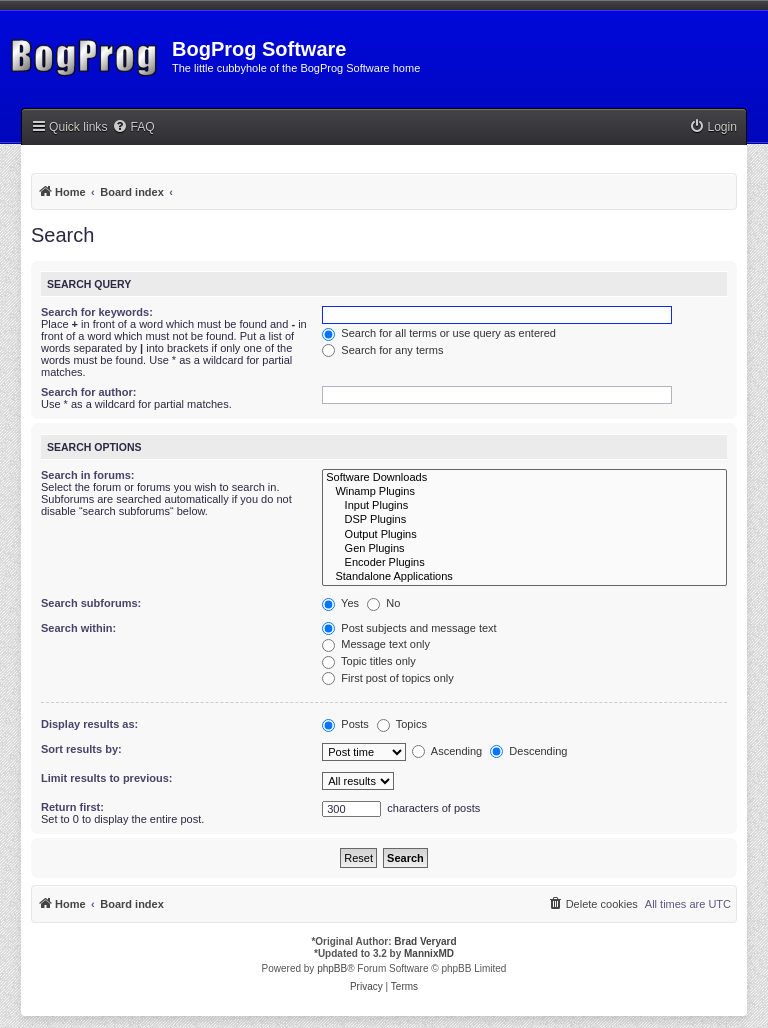 The width and height of the screenshot is (768, 1028). Describe the element at coordinates (81, 749) in the screenshot. I see `Sort results by:` at that location.